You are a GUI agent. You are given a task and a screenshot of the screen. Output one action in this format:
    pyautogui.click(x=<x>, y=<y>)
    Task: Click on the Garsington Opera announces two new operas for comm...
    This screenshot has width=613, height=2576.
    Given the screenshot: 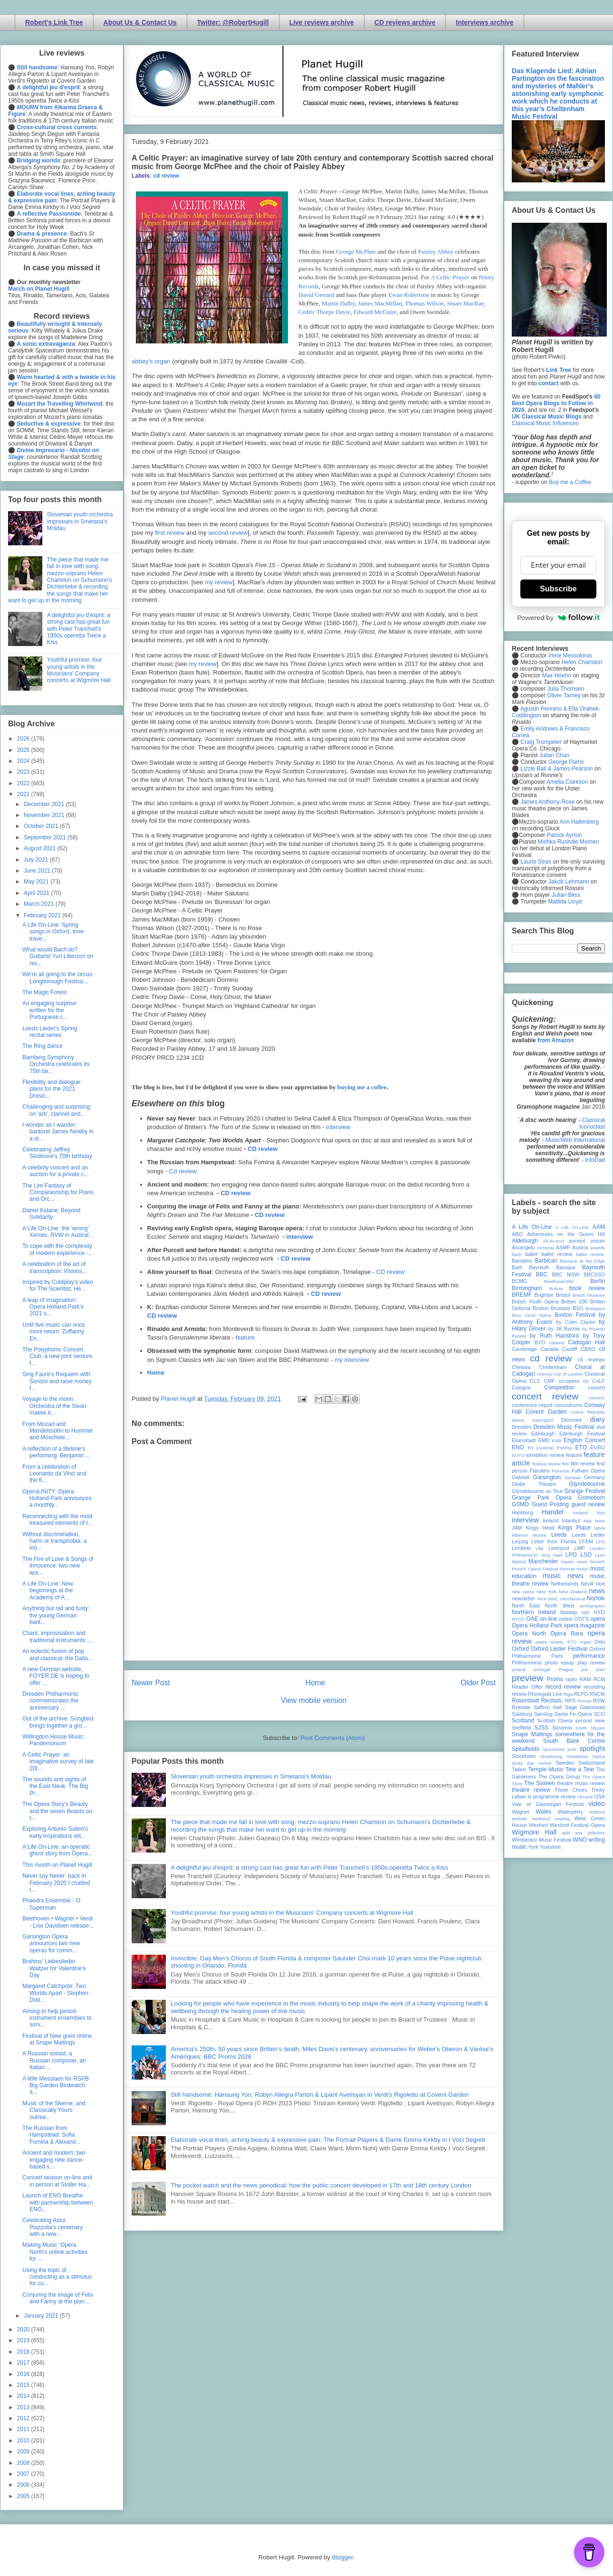 What is the action you would take?
    pyautogui.click(x=51, y=1943)
    